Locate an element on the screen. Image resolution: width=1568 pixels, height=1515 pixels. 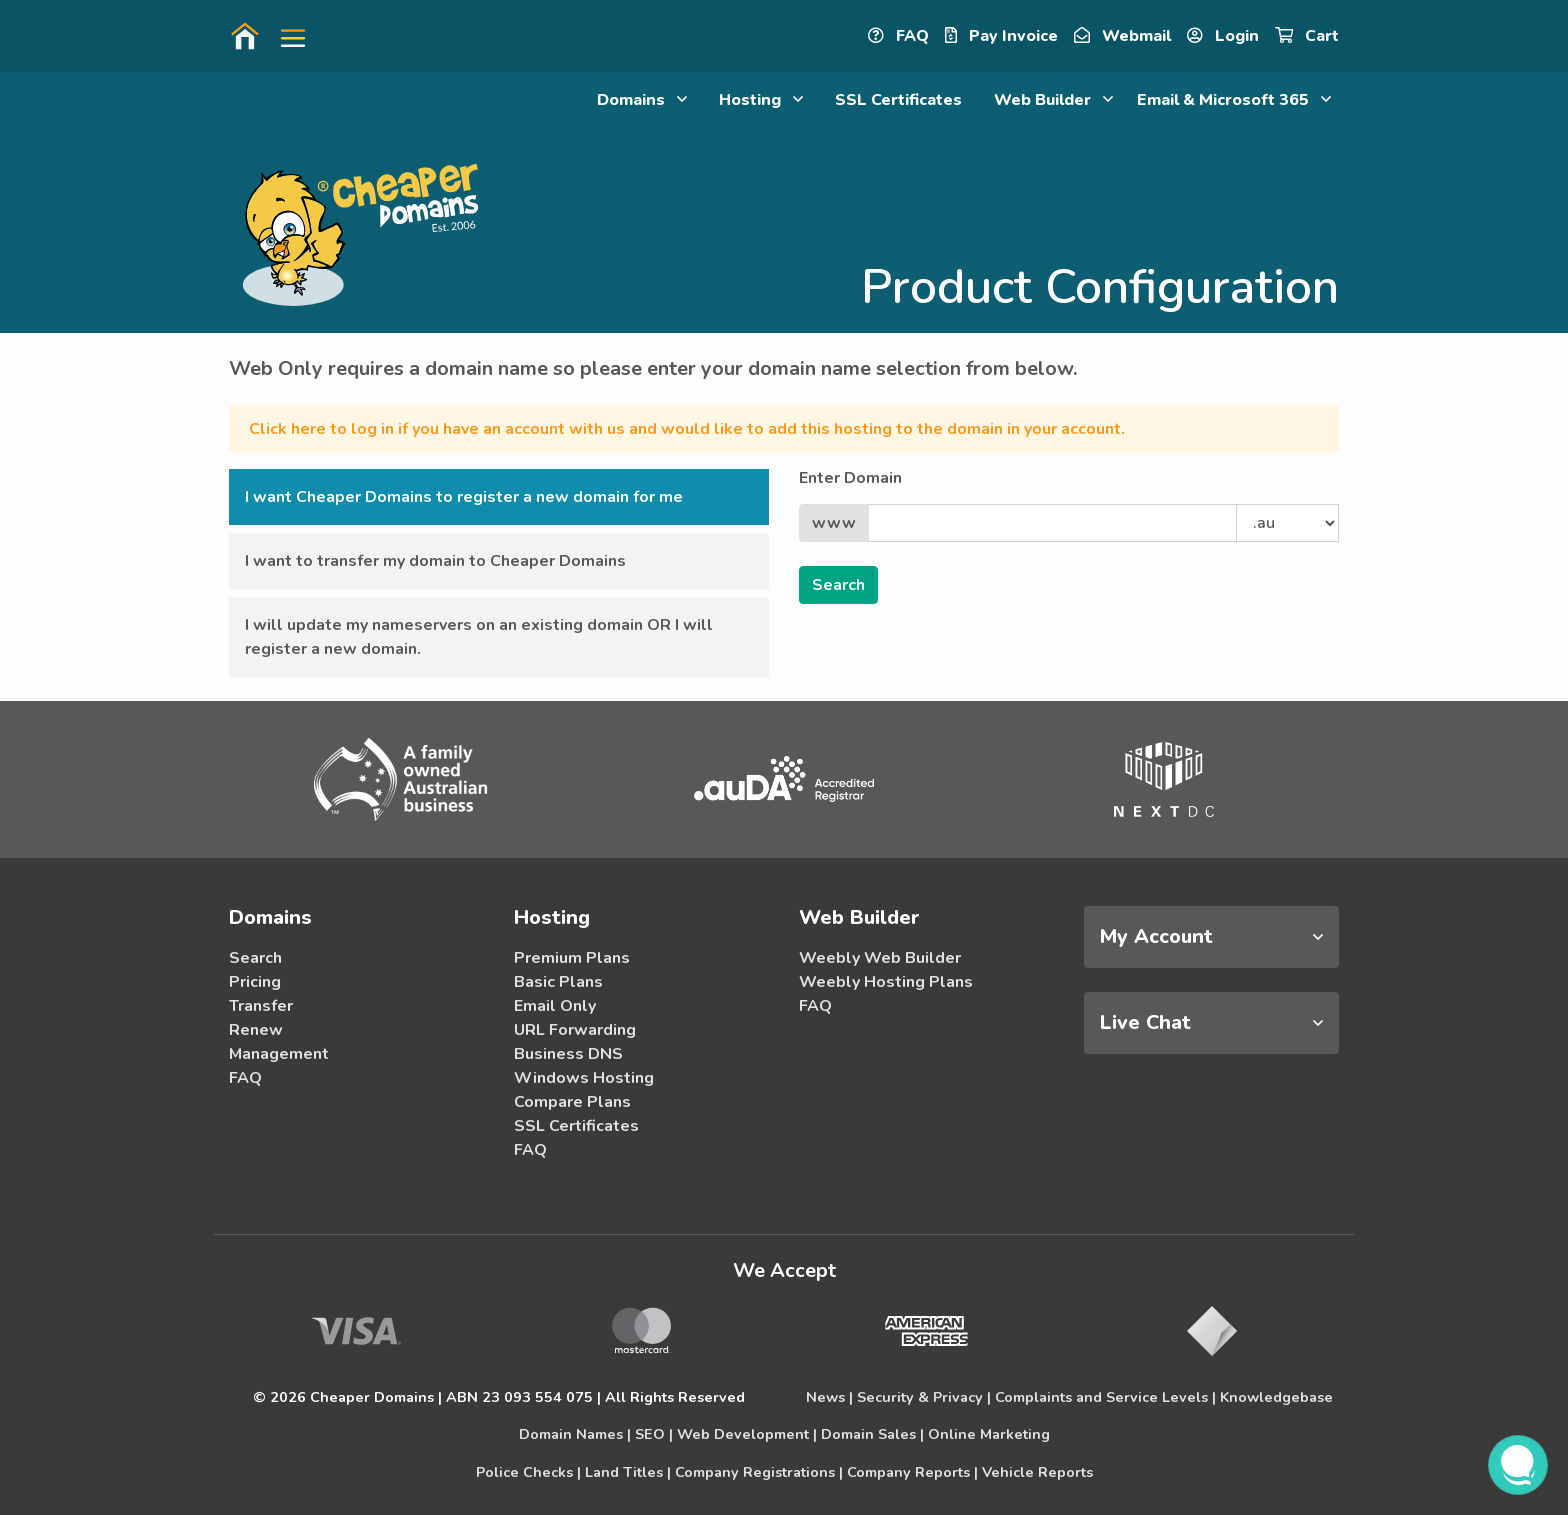
Vehicle Reports is located at coordinates (1037, 1472).